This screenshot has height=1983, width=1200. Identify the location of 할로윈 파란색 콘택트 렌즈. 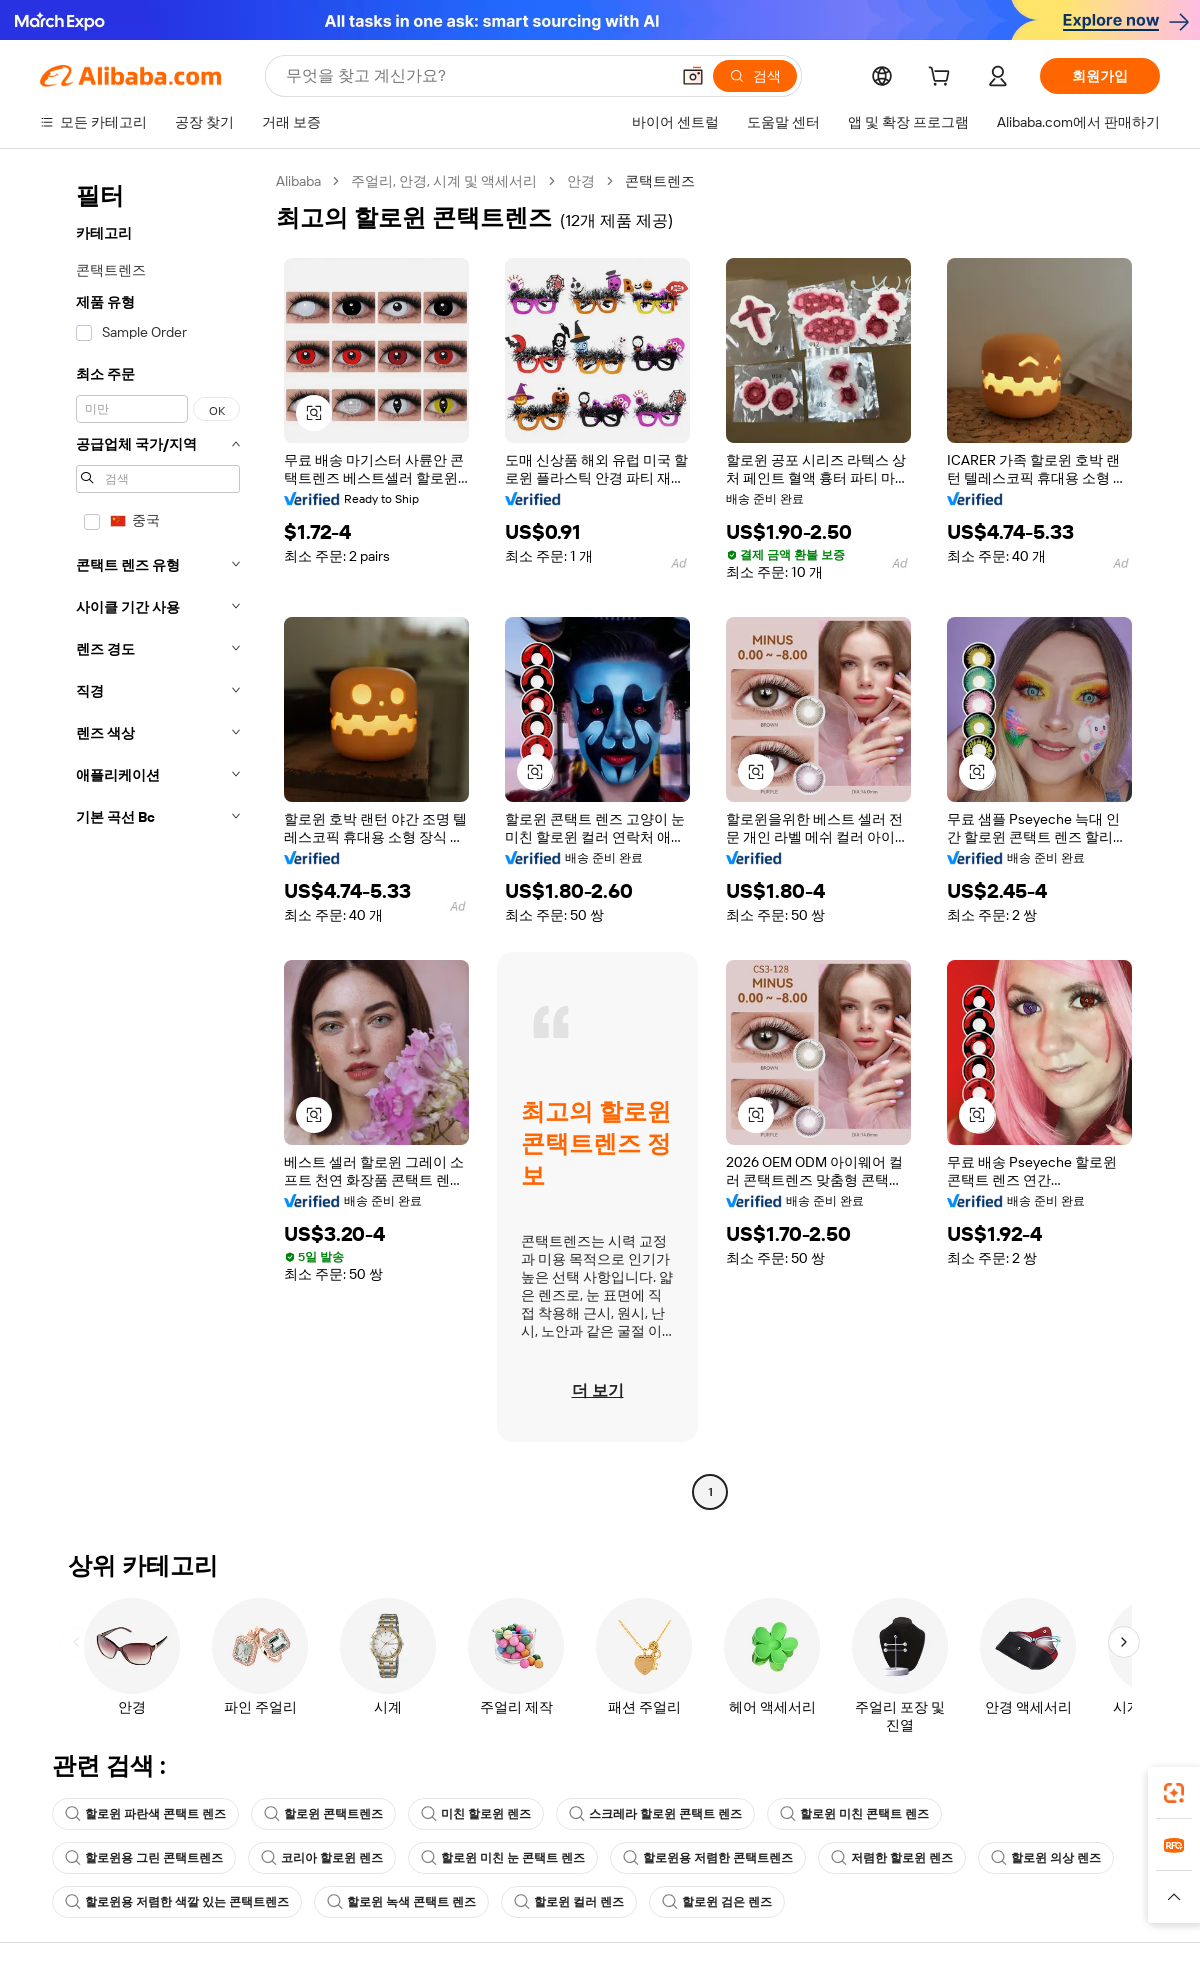
(145, 1814).